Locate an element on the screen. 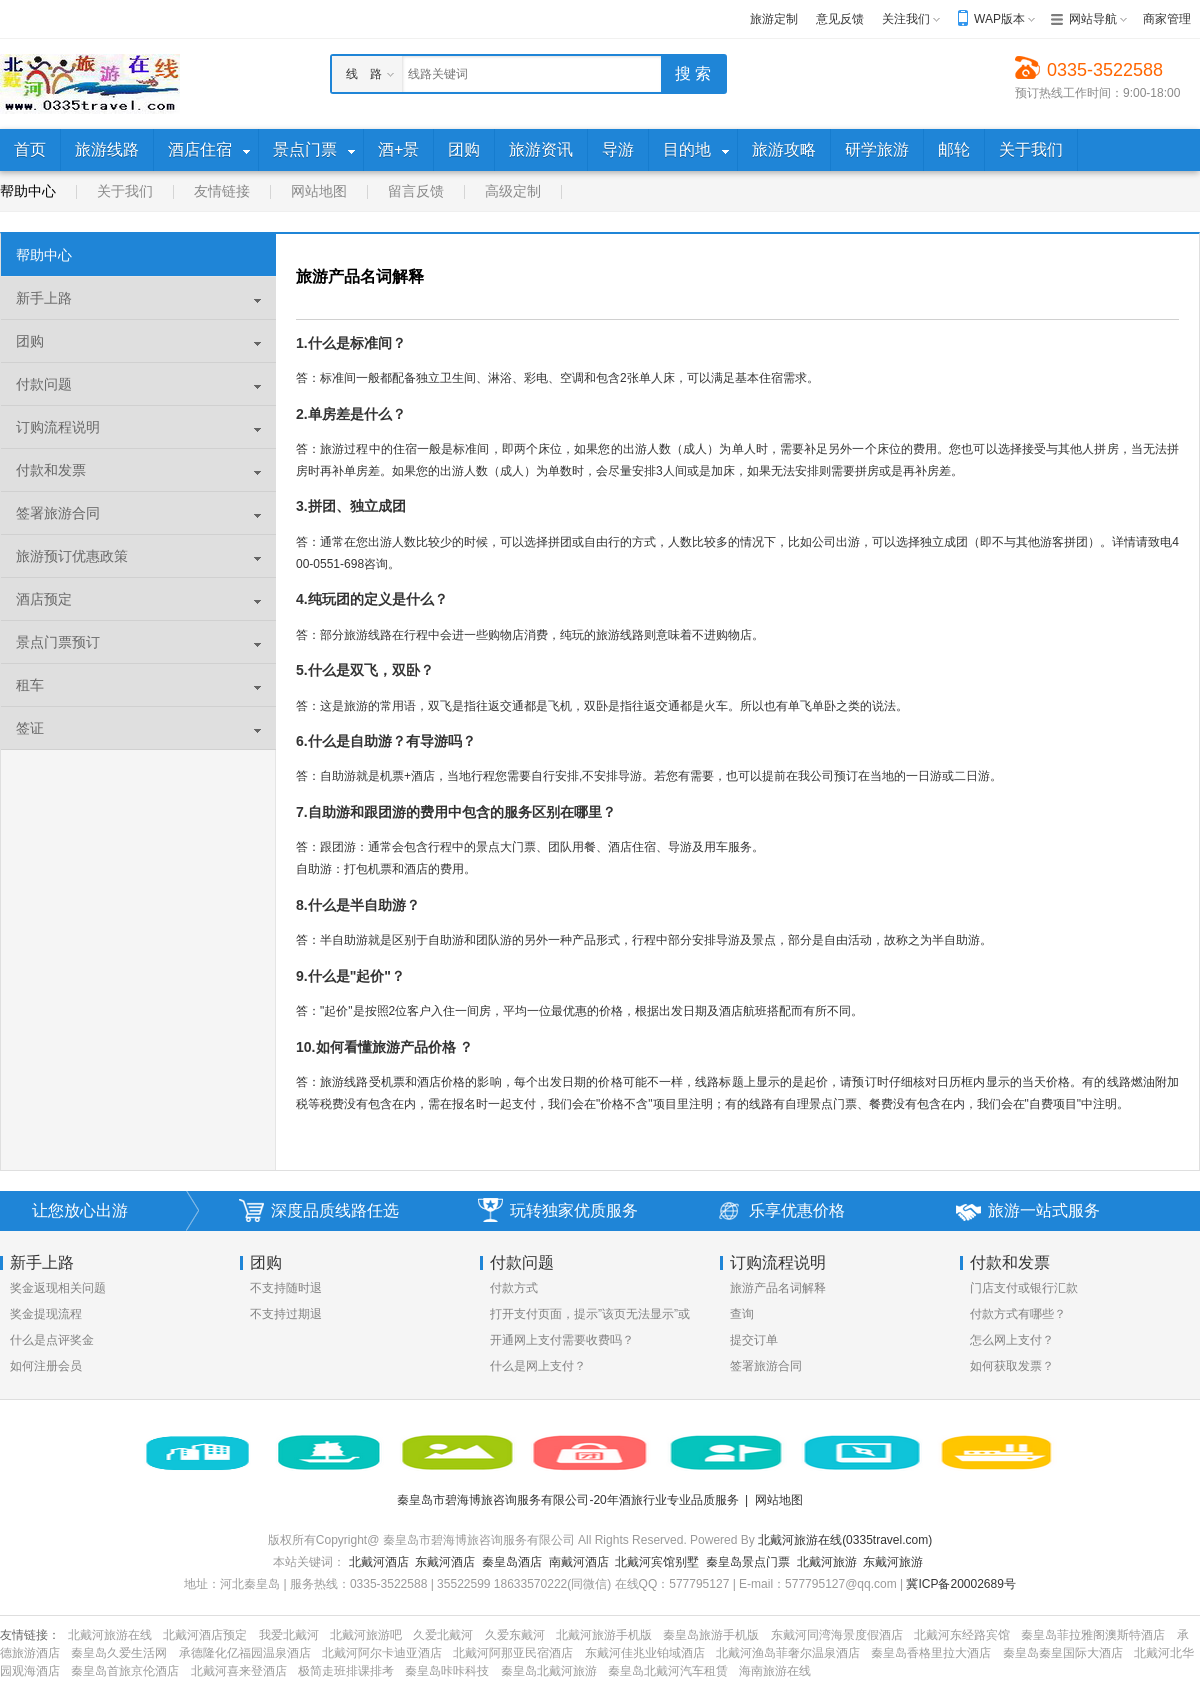 The height and width of the screenshot is (1690, 1200). 怎么网上支付？ is located at coordinates (1012, 1340).